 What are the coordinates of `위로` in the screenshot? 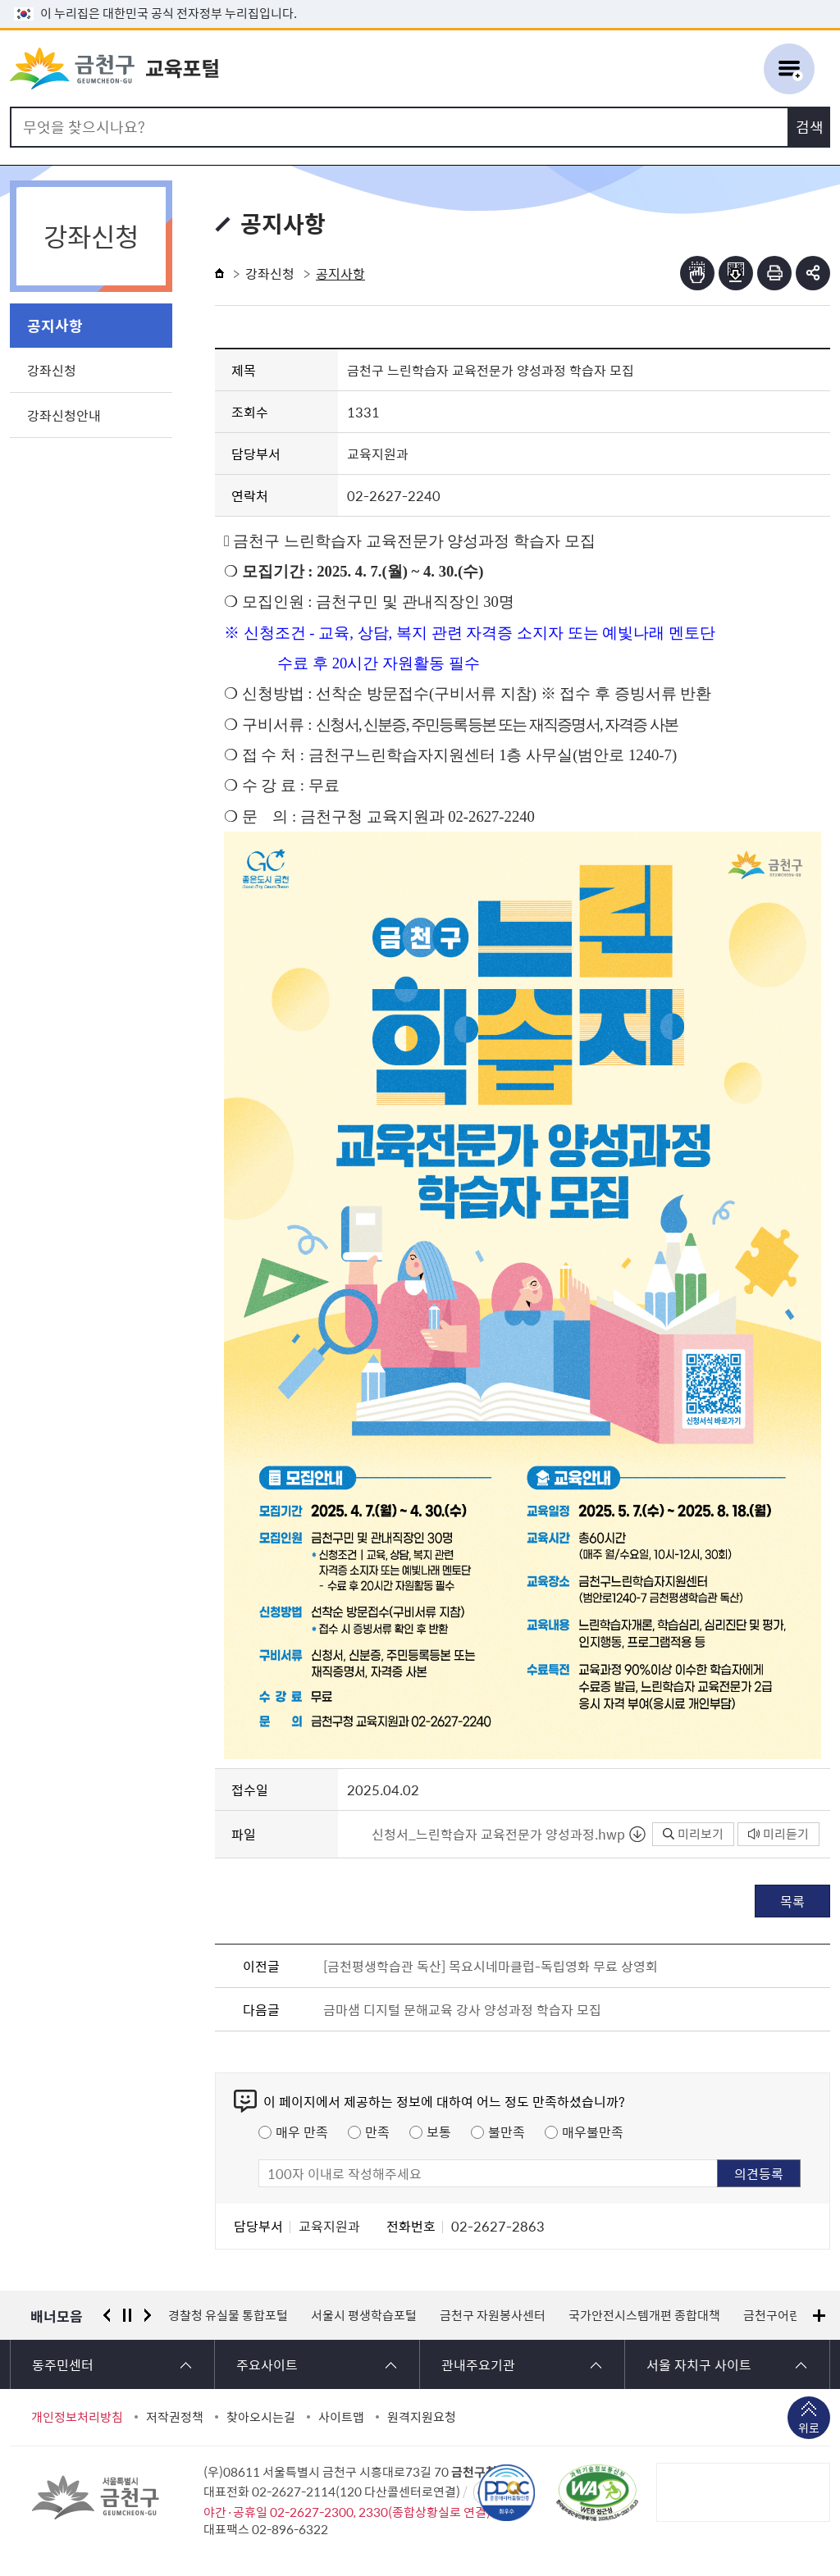 It's located at (809, 2429).